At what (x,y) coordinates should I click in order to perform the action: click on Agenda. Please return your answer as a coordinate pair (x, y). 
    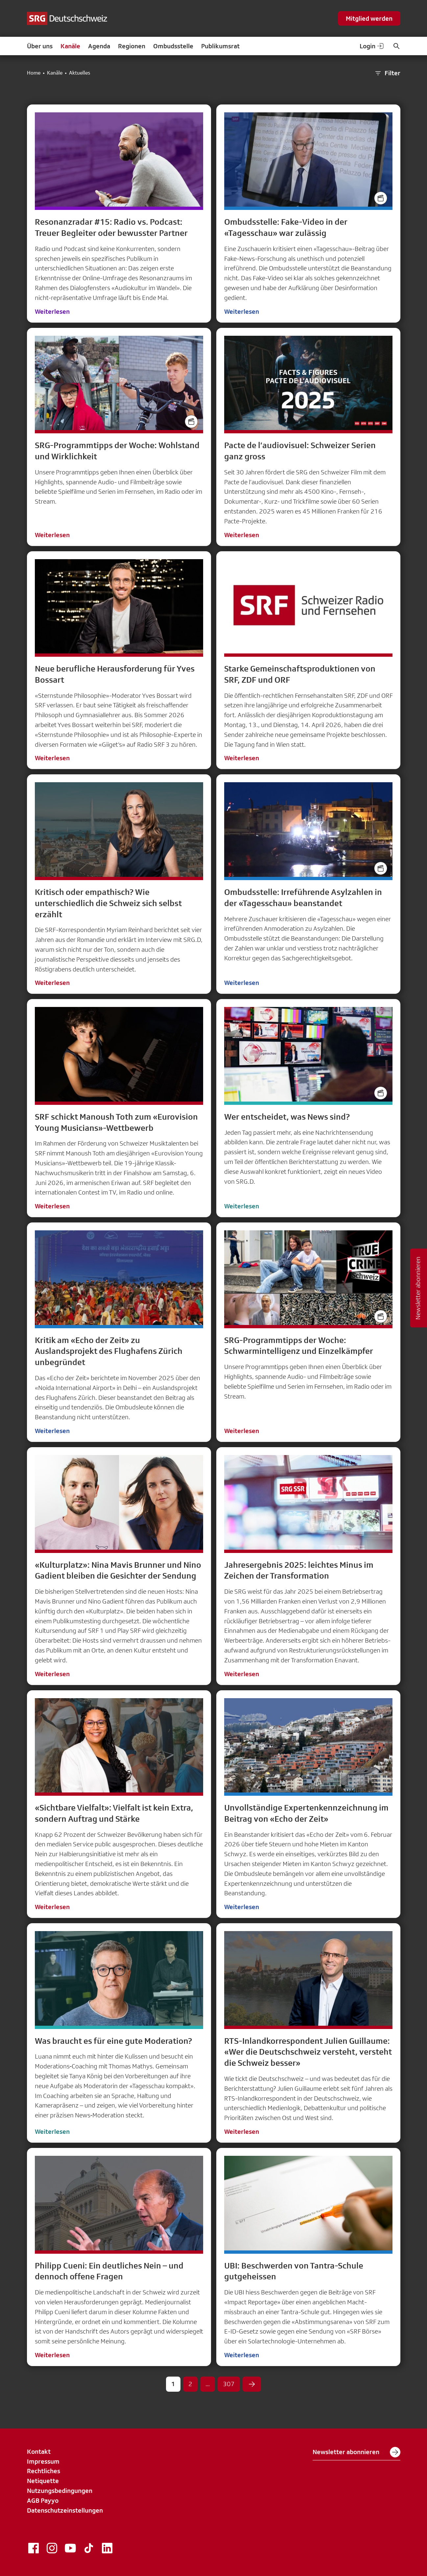
    Looking at the image, I should click on (99, 46).